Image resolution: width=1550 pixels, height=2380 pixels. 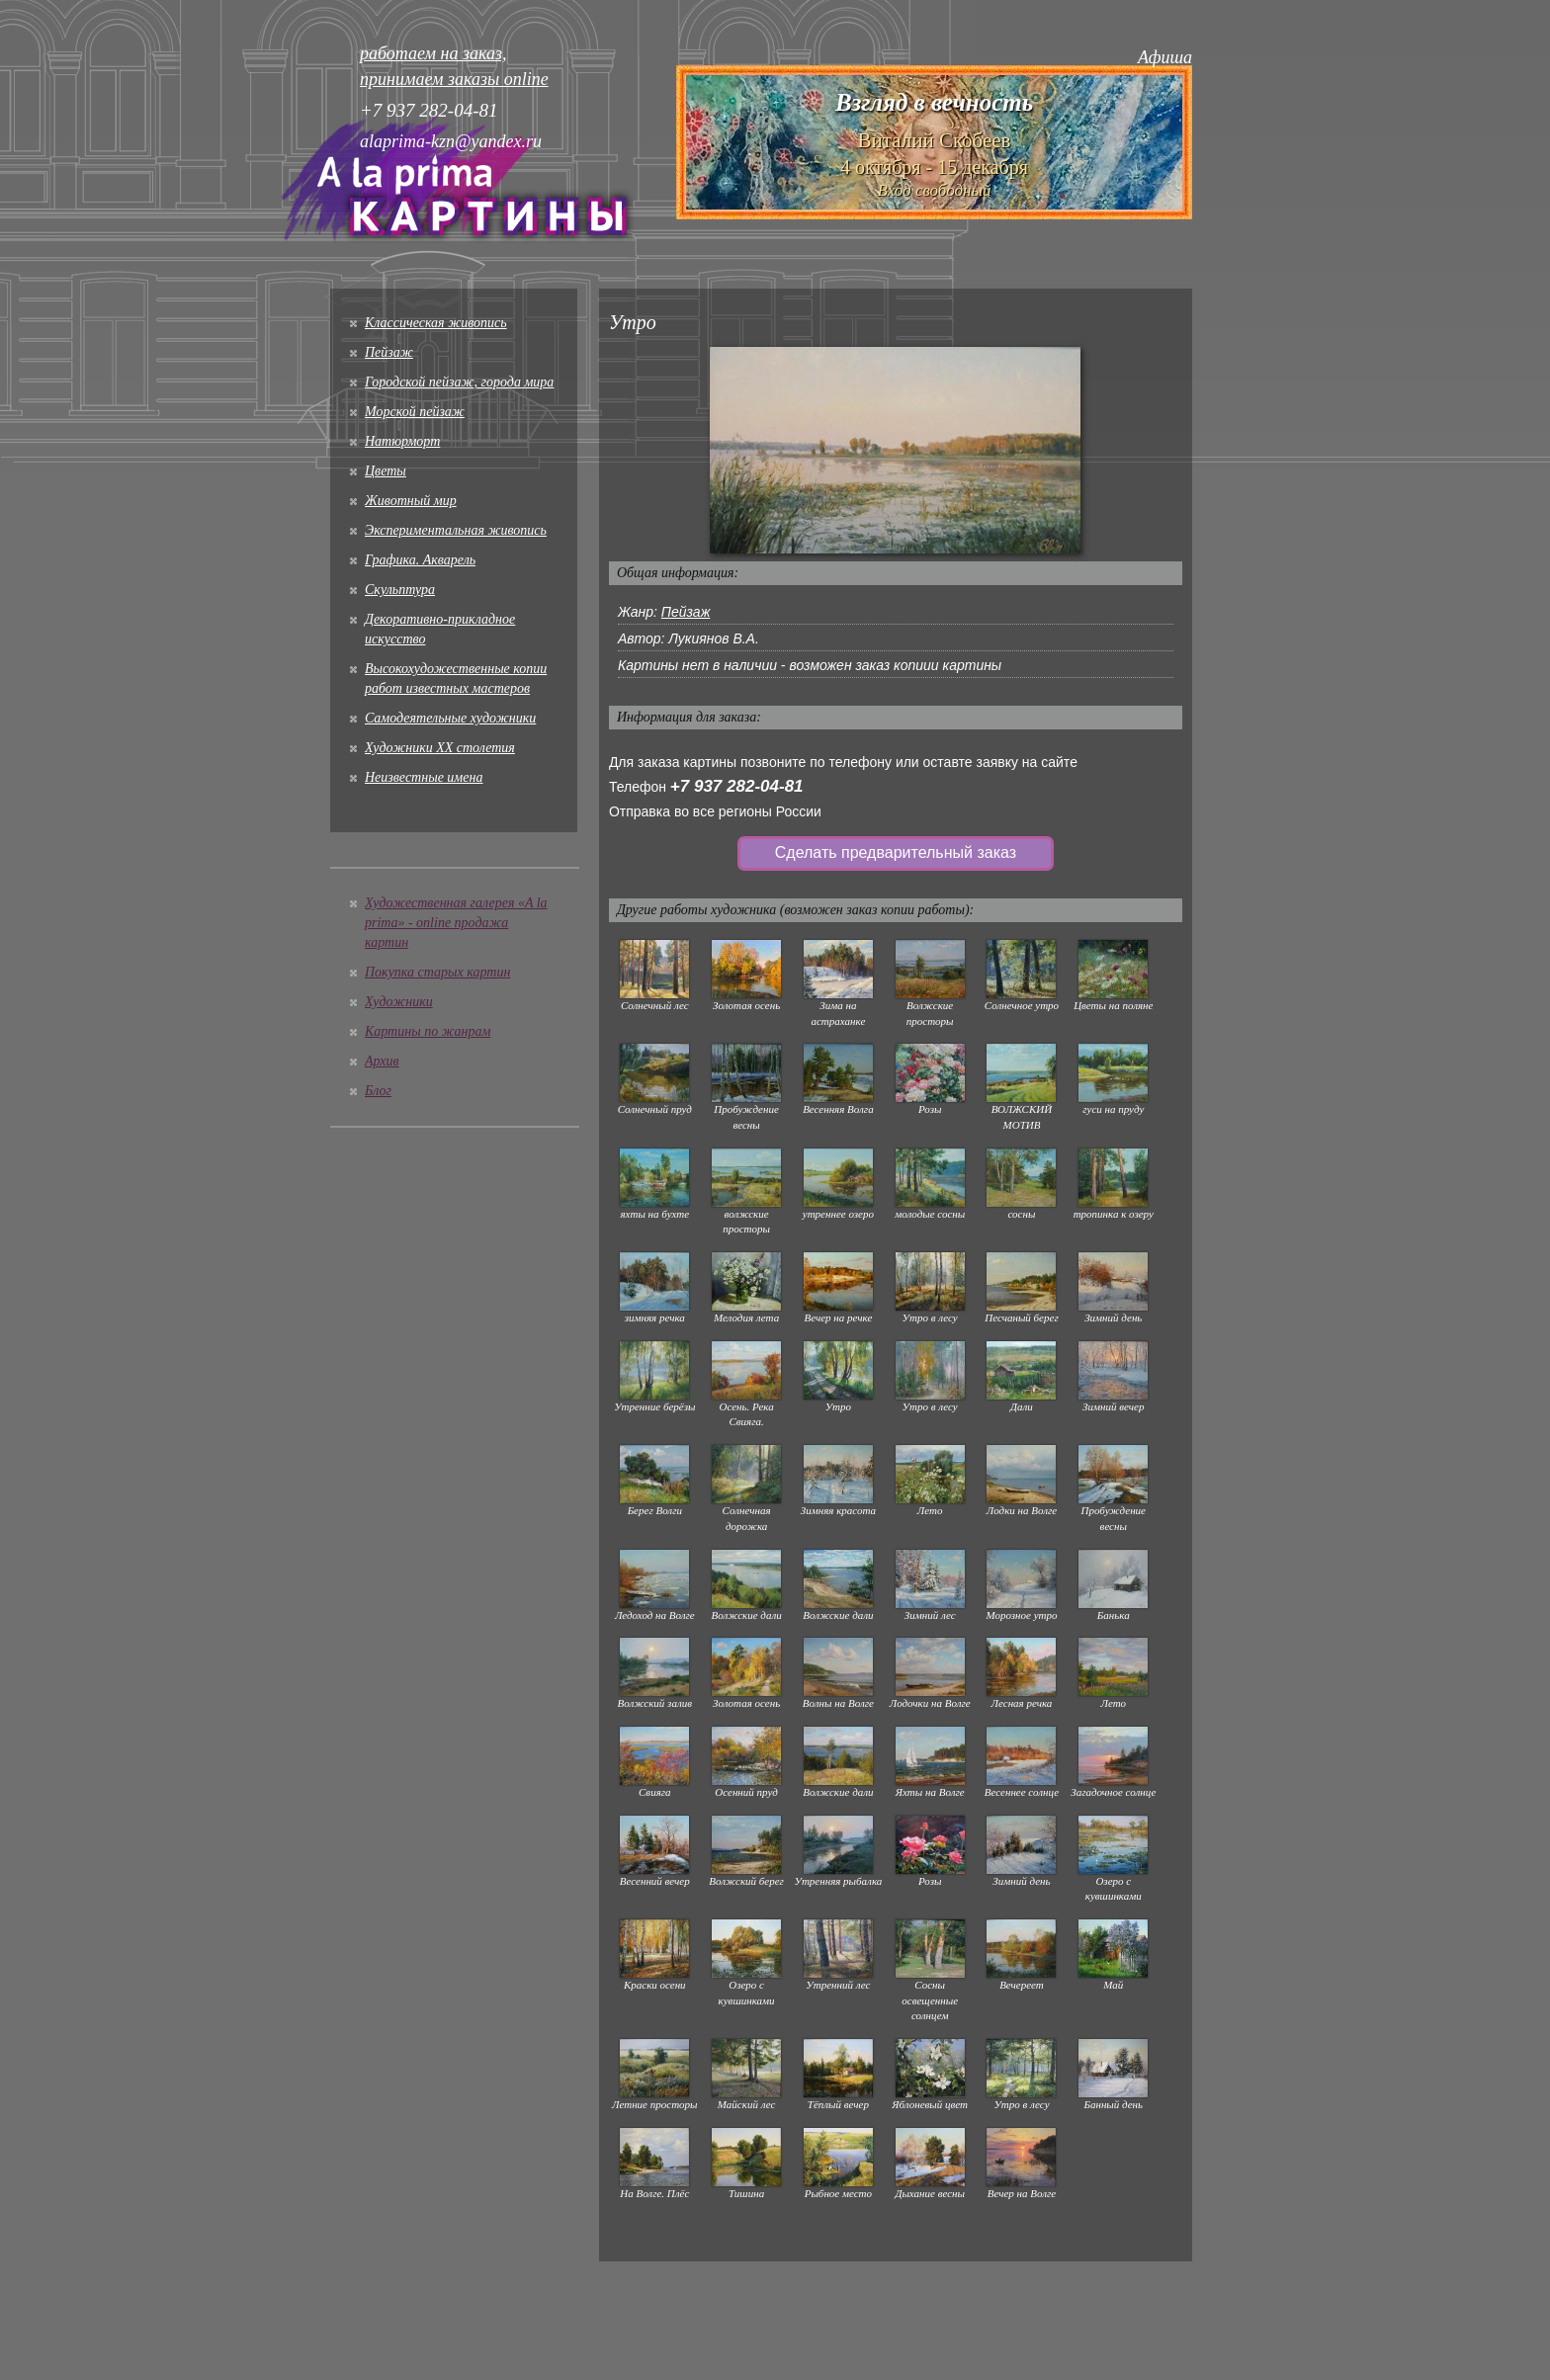 I want to click on Цветы, so click(x=385, y=471).